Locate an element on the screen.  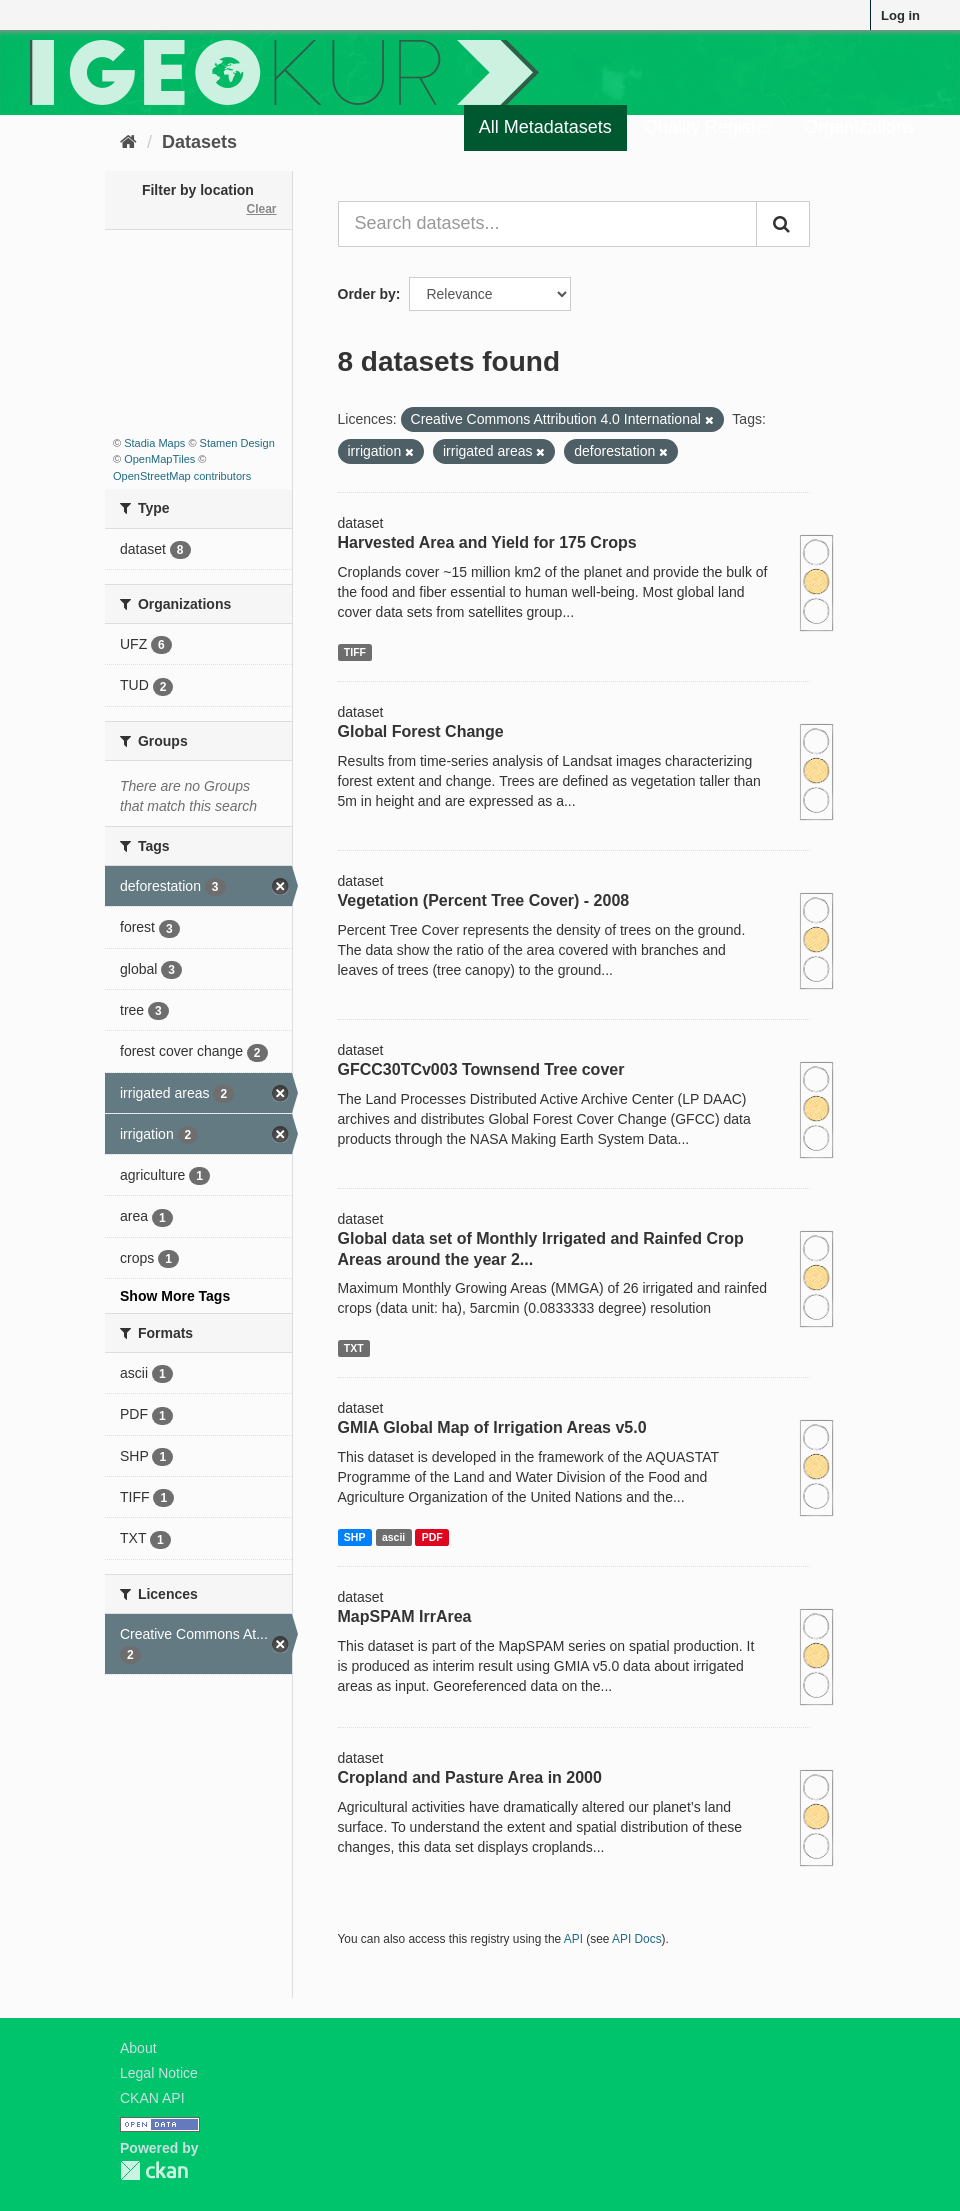
OpenStreetMap contributors is located at coordinates (182, 476).